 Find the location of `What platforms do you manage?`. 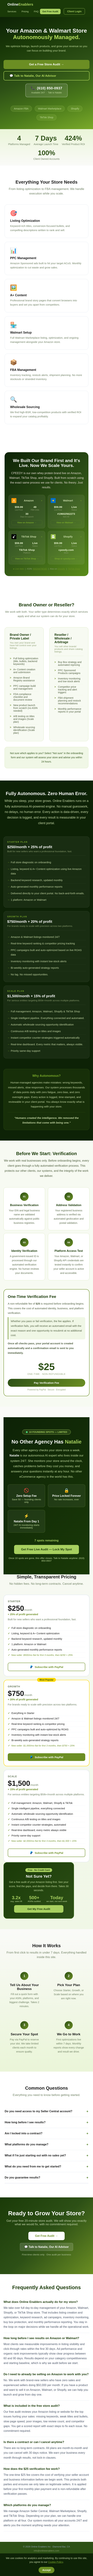

What platforms do you manage? is located at coordinates (46, 2144).